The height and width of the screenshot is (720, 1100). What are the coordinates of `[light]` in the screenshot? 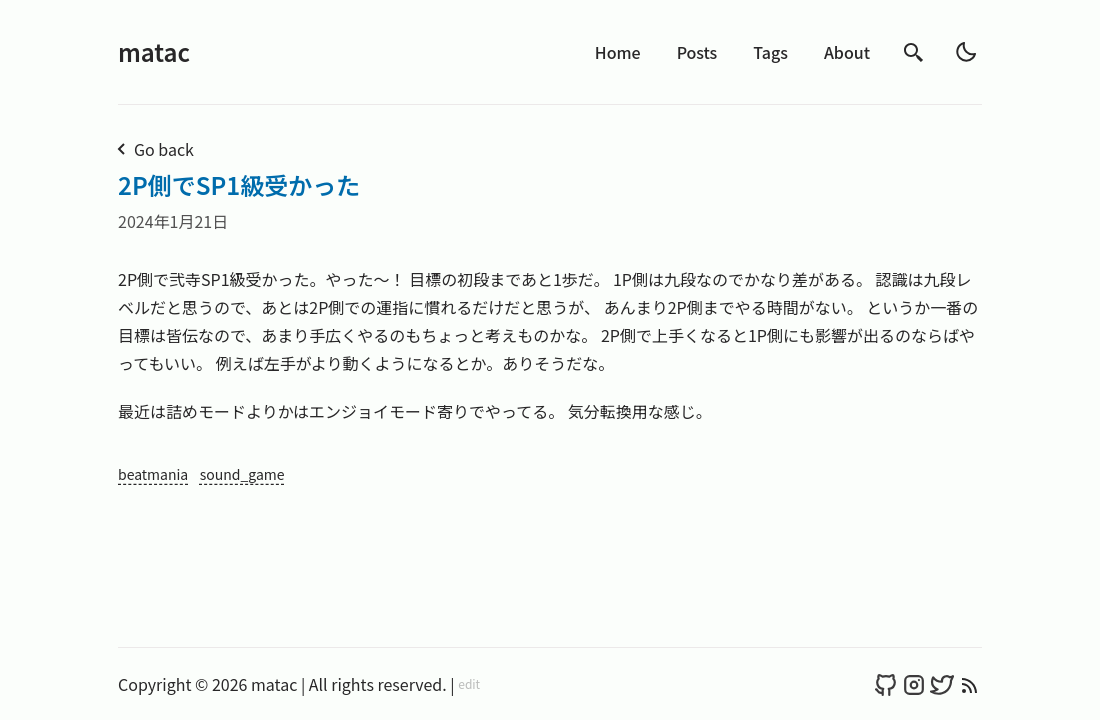 It's located at (966, 52).